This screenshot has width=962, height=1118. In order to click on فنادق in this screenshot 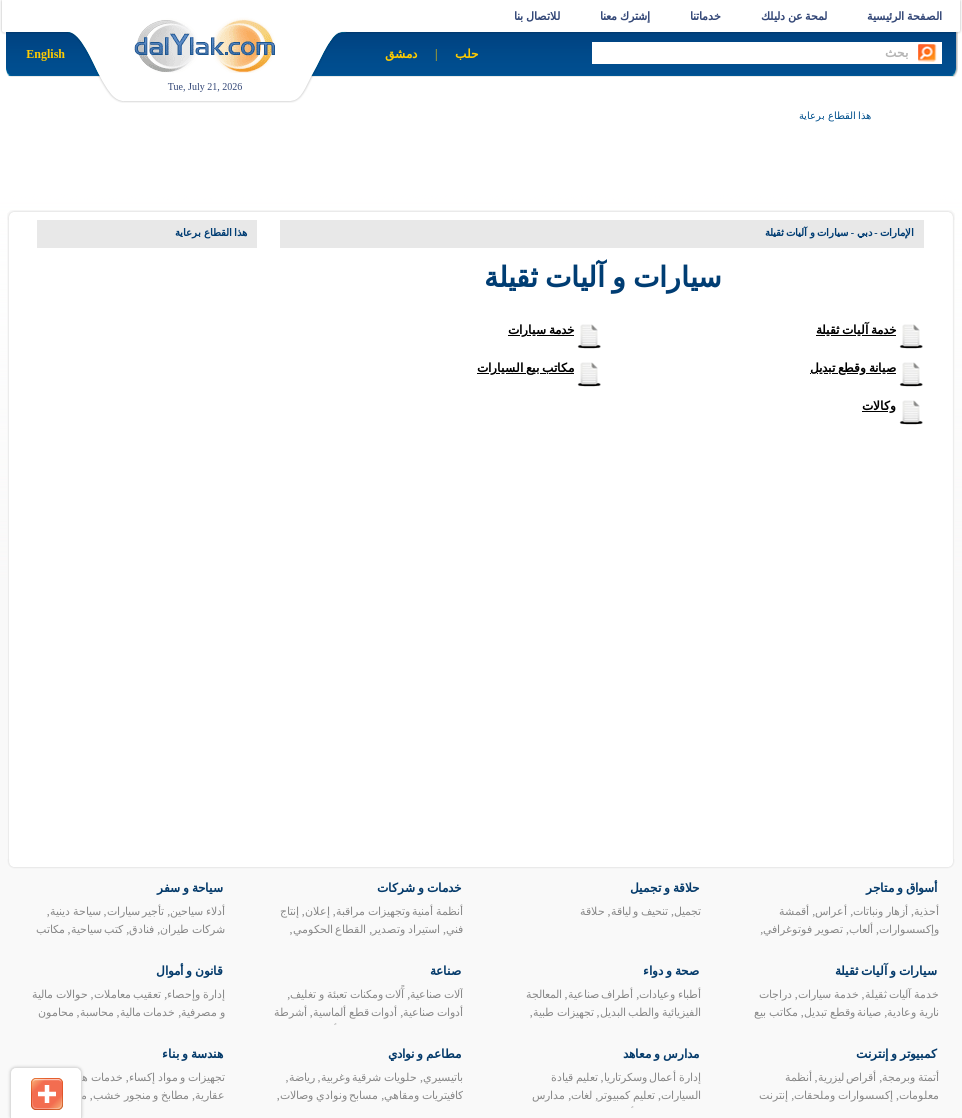, I will do `click(141, 929)`.